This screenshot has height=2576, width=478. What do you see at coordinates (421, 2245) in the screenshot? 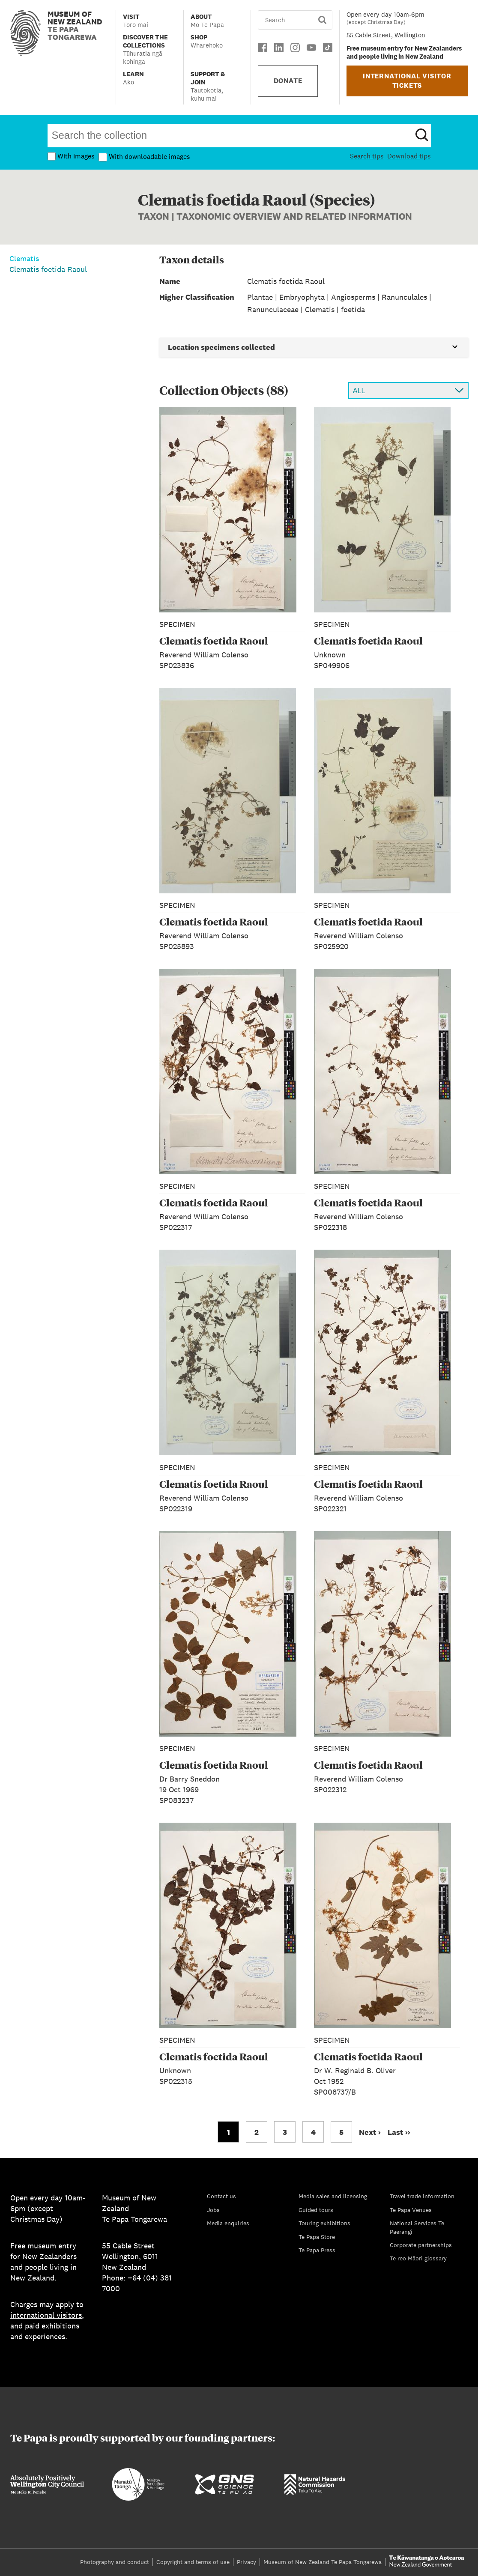
I see `Corporate partnerships` at bounding box center [421, 2245].